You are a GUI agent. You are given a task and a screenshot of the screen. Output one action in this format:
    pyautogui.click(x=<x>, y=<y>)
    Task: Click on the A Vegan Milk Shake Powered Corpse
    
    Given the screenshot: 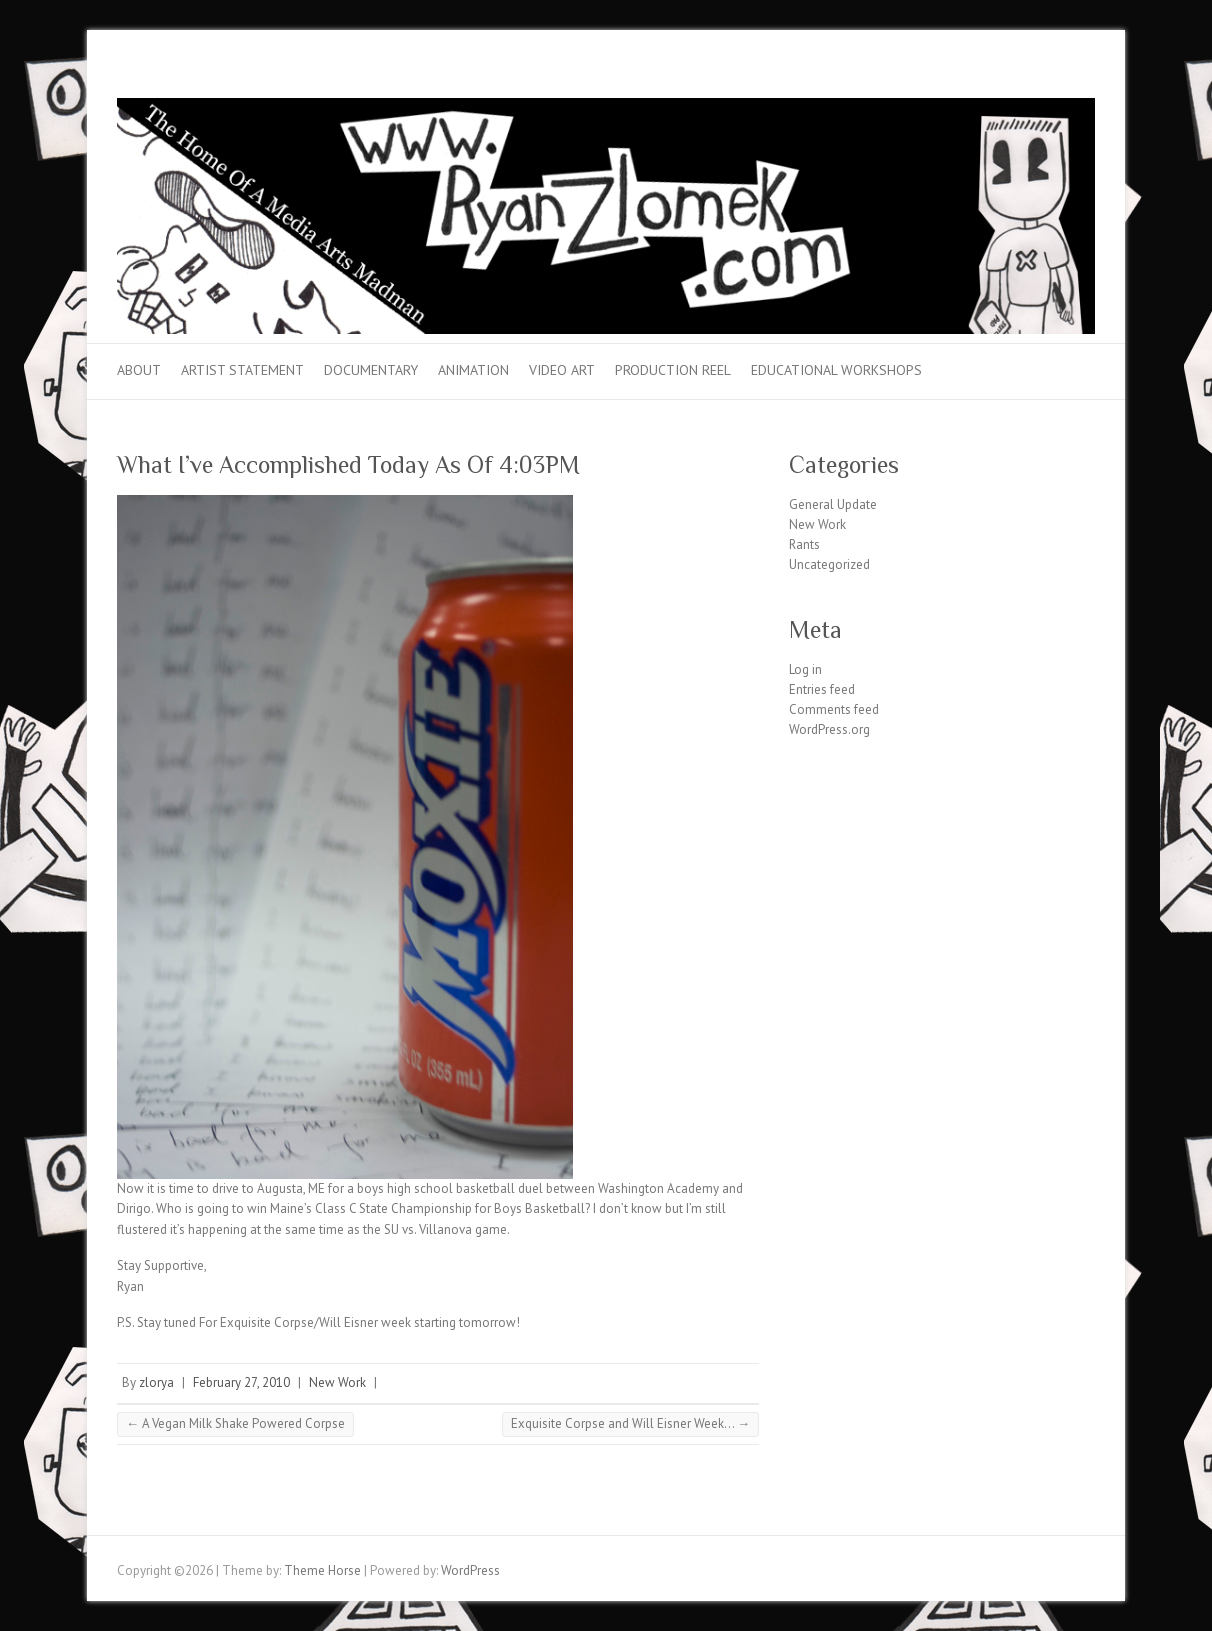 What is the action you would take?
    pyautogui.click(x=235, y=1423)
    